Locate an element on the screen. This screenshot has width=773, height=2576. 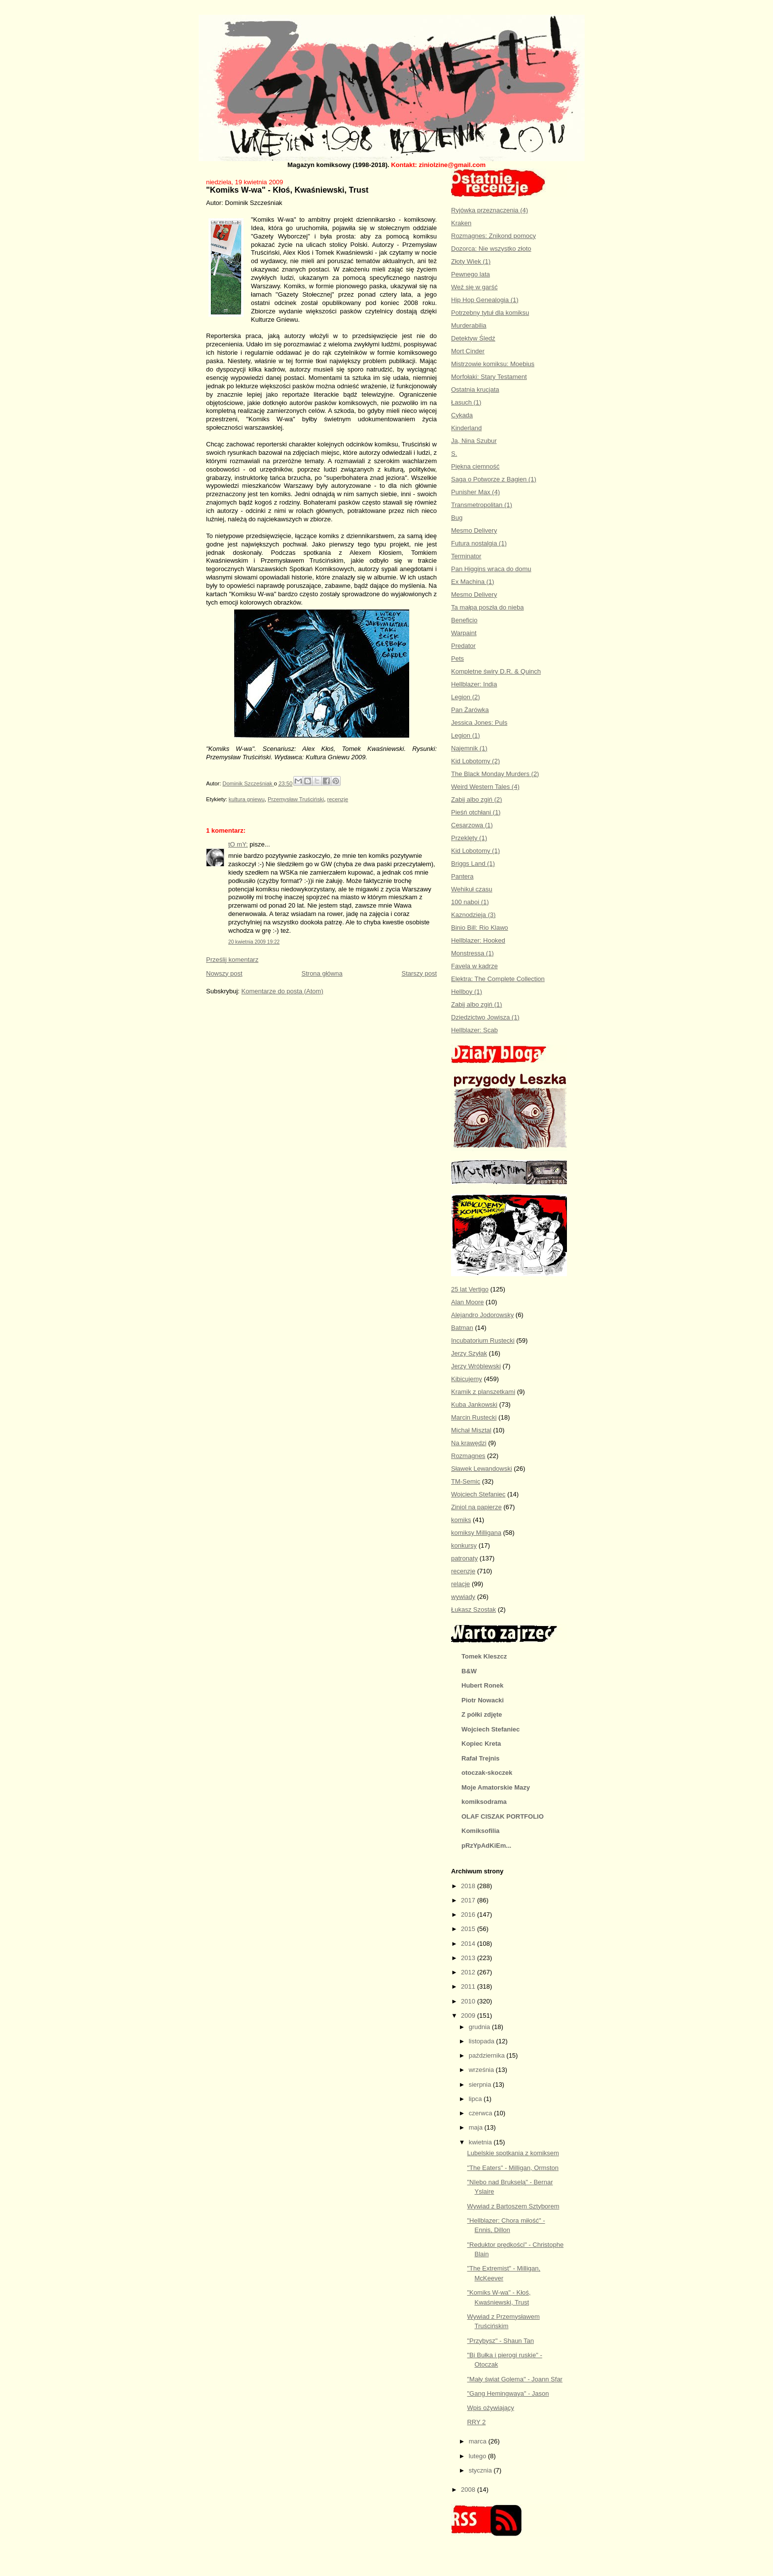
Alejandro Jodorowsky is located at coordinates (482, 1315).